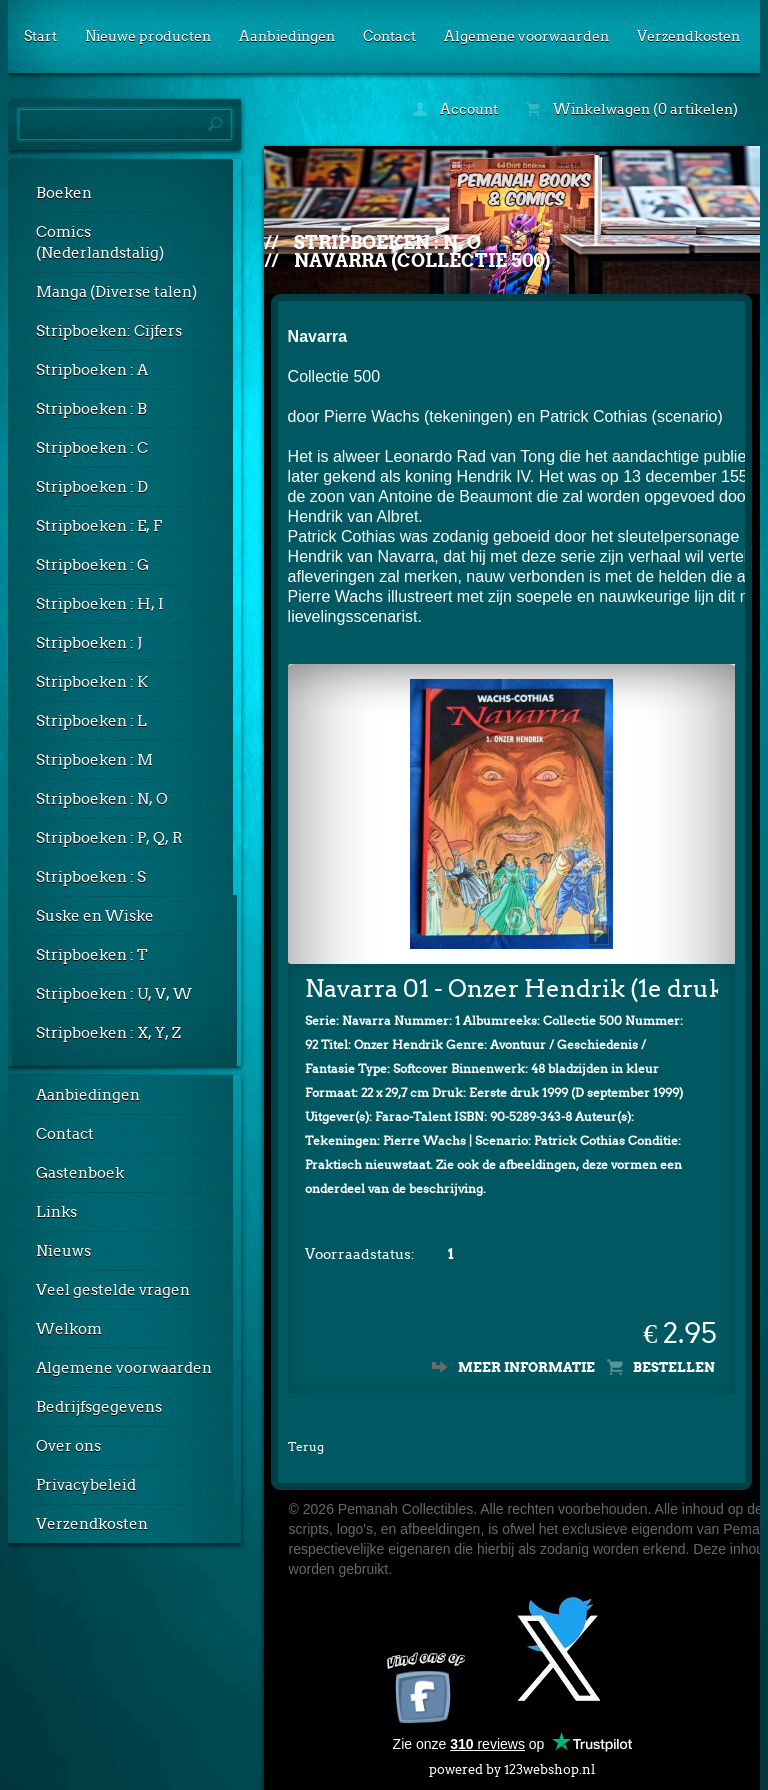 This screenshot has width=768, height=1790. Describe the element at coordinates (64, 193) in the screenshot. I see `Boeken` at that location.